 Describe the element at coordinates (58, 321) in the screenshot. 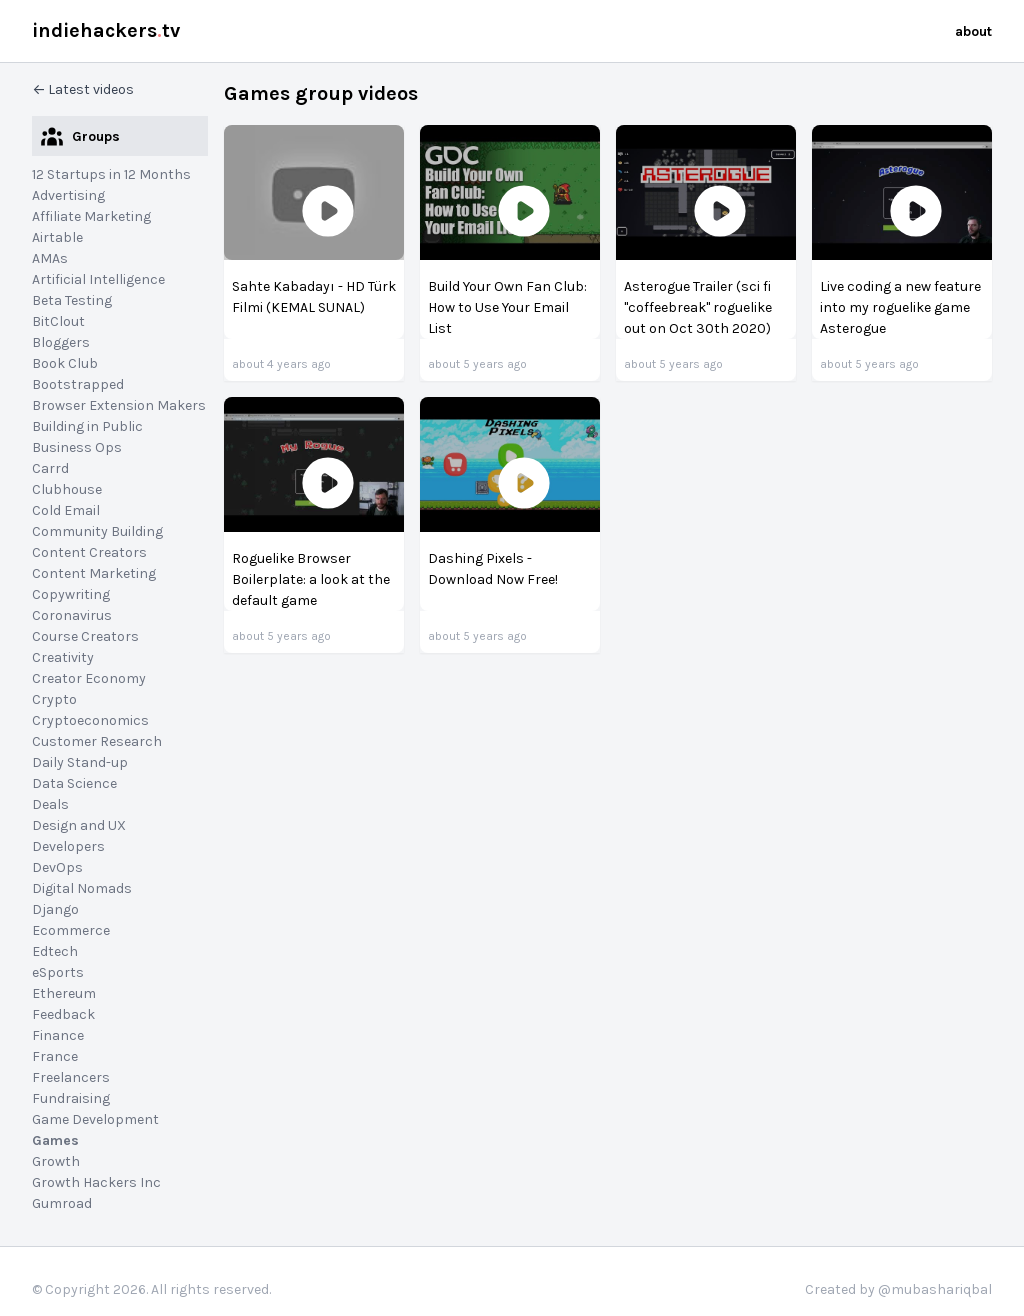

I see `BitClout` at that location.